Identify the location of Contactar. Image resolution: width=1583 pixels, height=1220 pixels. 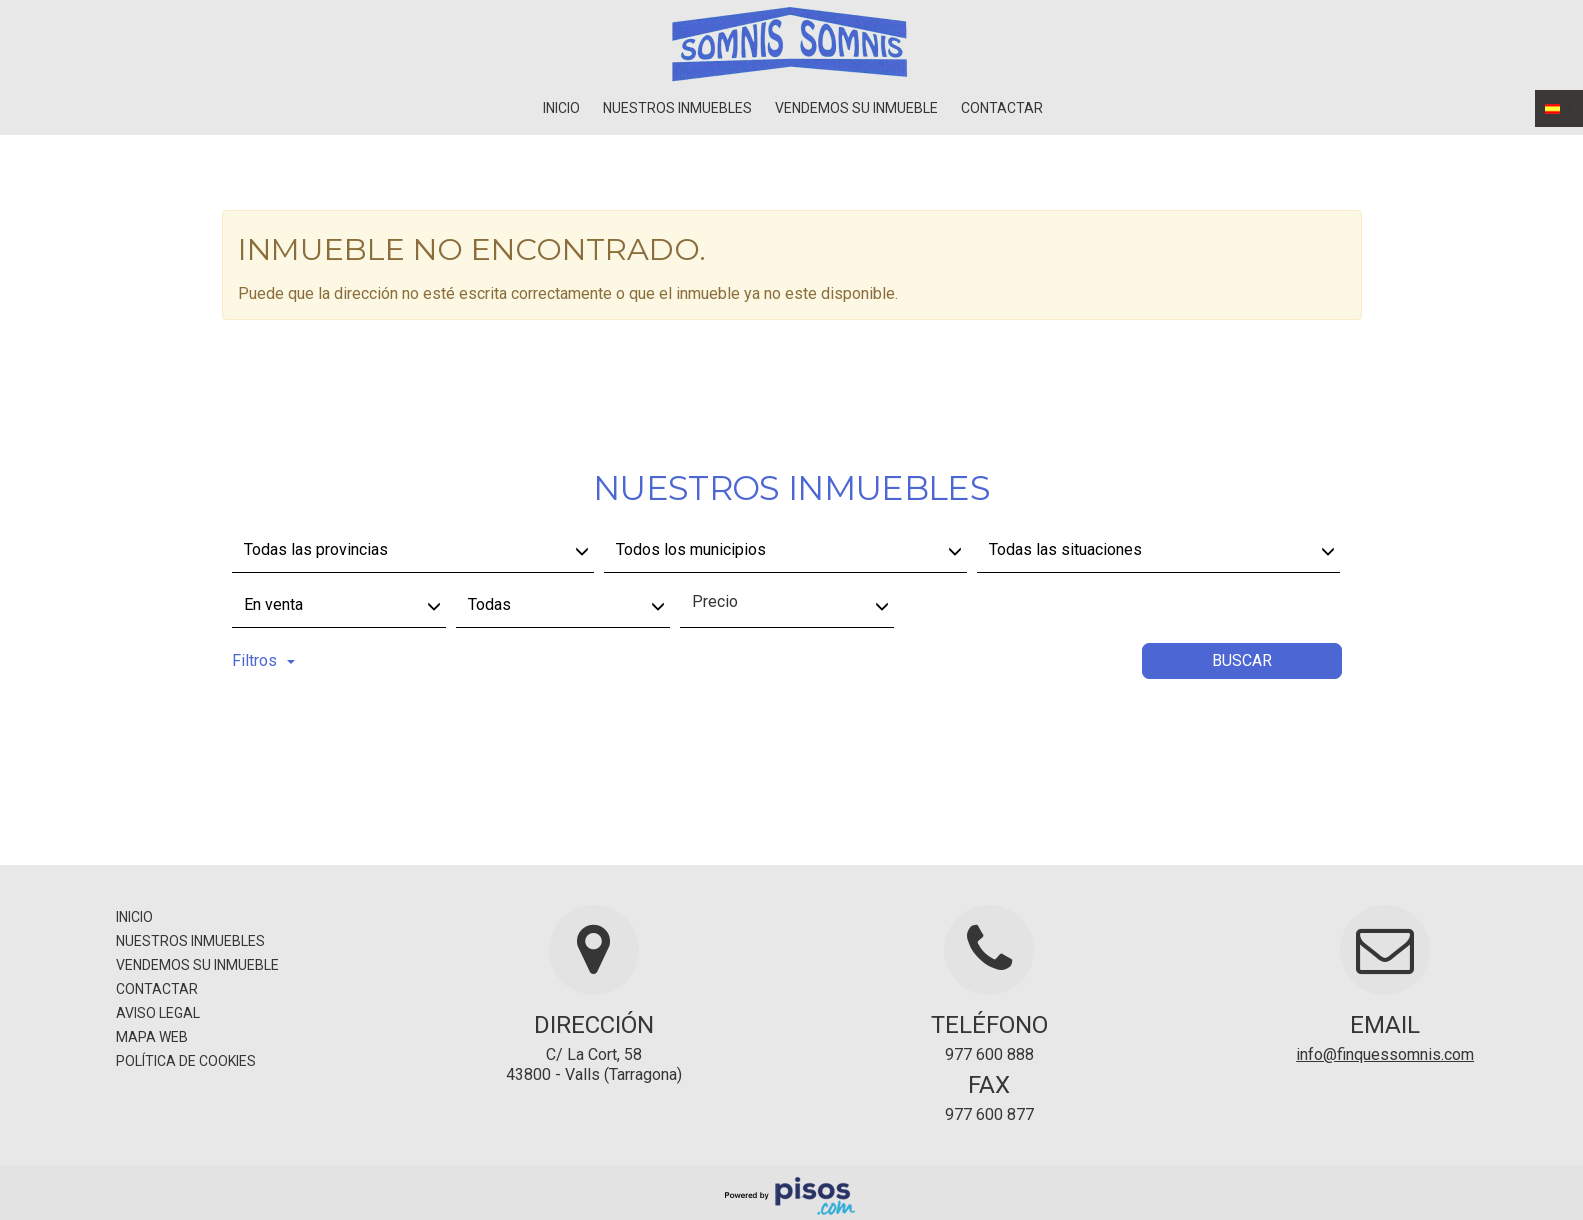
(1002, 108).